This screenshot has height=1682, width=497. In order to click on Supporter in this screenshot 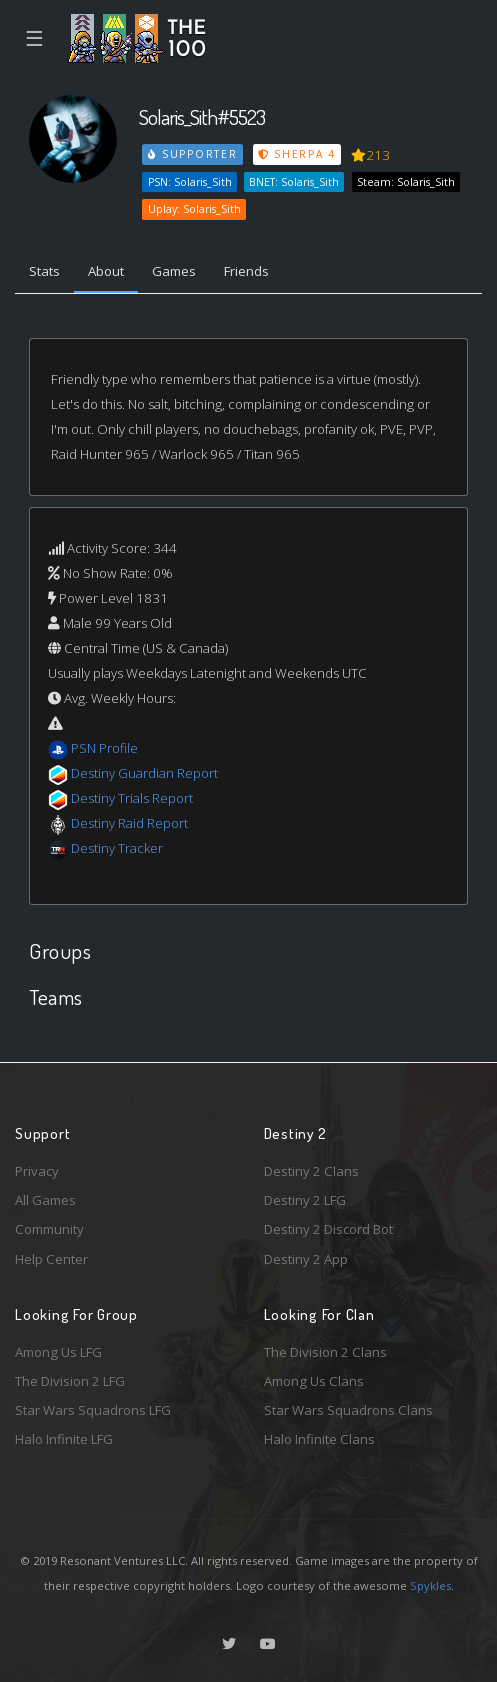, I will do `click(193, 154)`.